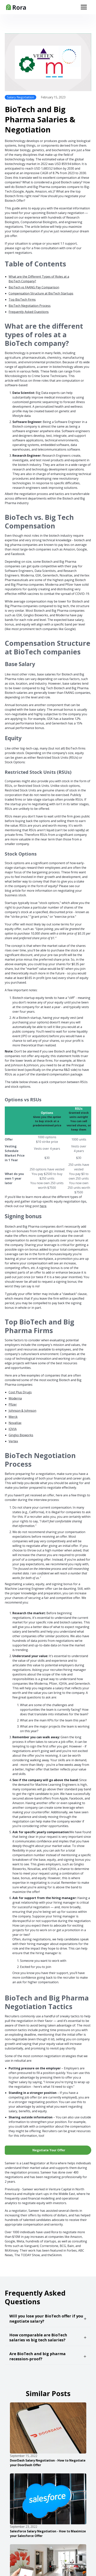  I want to click on Negotiate Your Offer, so click(48, 2150).